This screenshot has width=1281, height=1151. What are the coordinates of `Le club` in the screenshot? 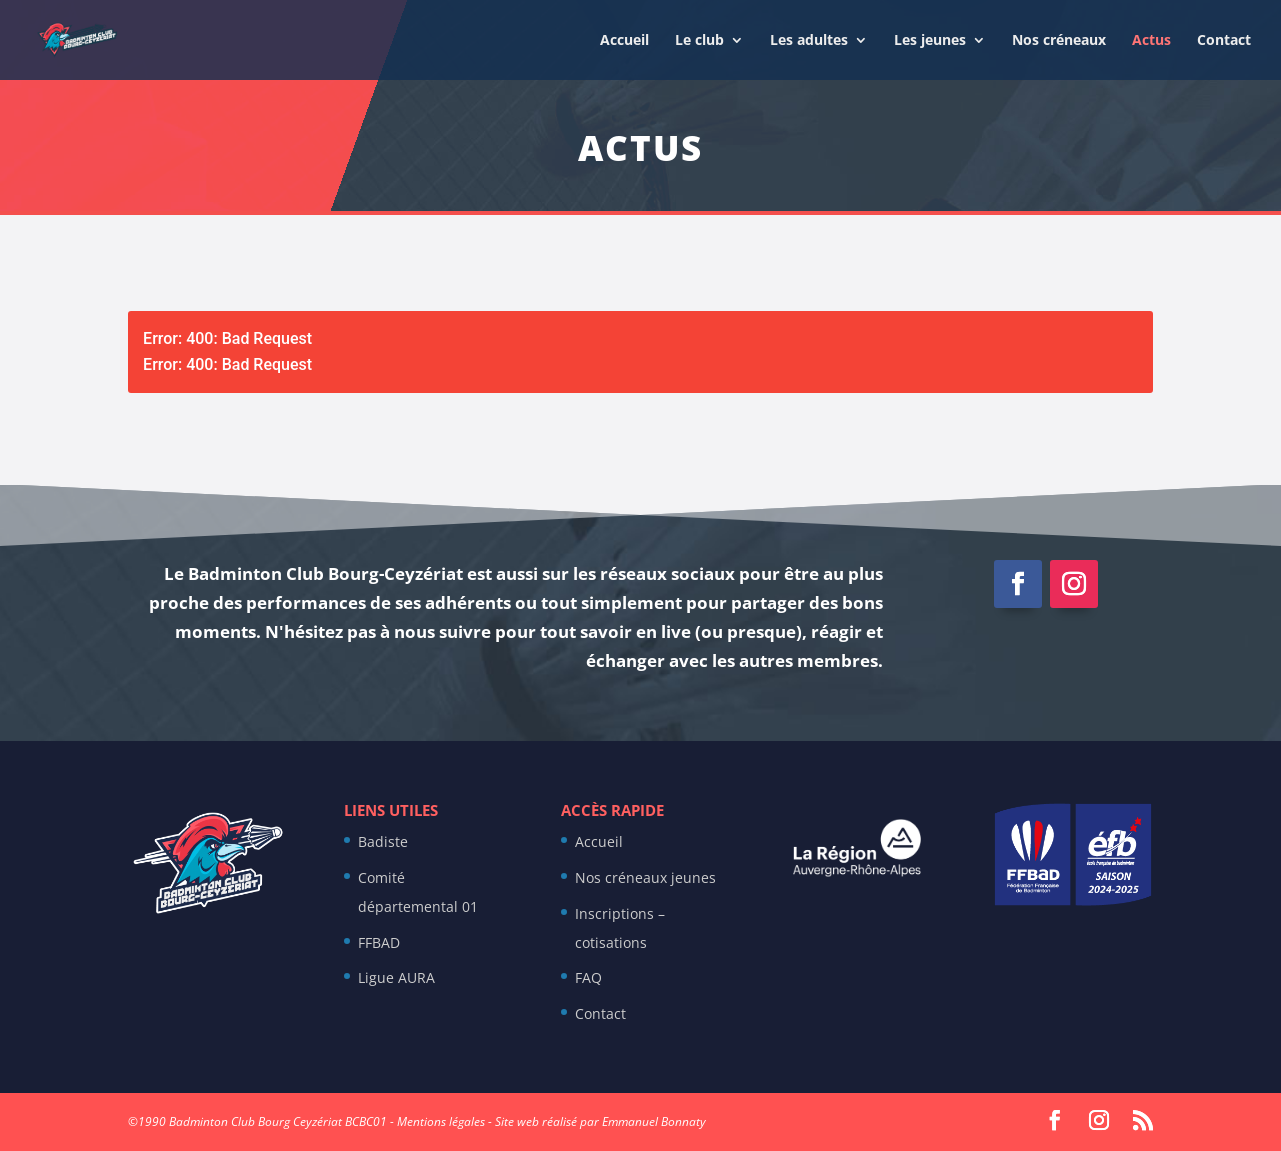 It's located at (699, 41).